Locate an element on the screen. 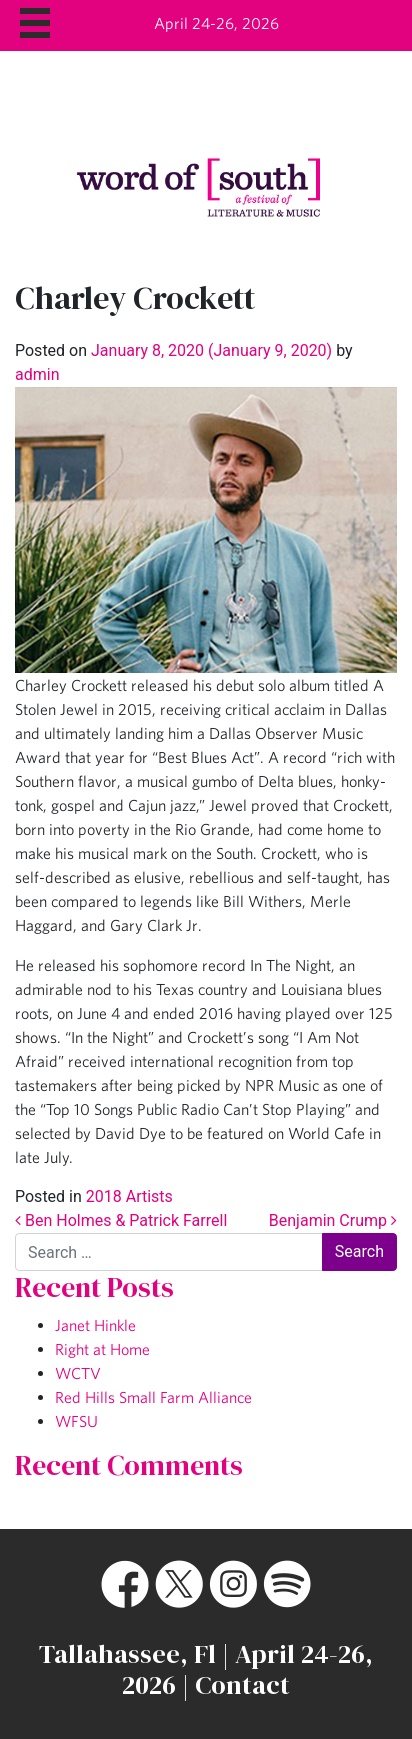 The height and width of the screenshot is (1739, 412). Benjamin Crump is located at coordinates (333, 1220).